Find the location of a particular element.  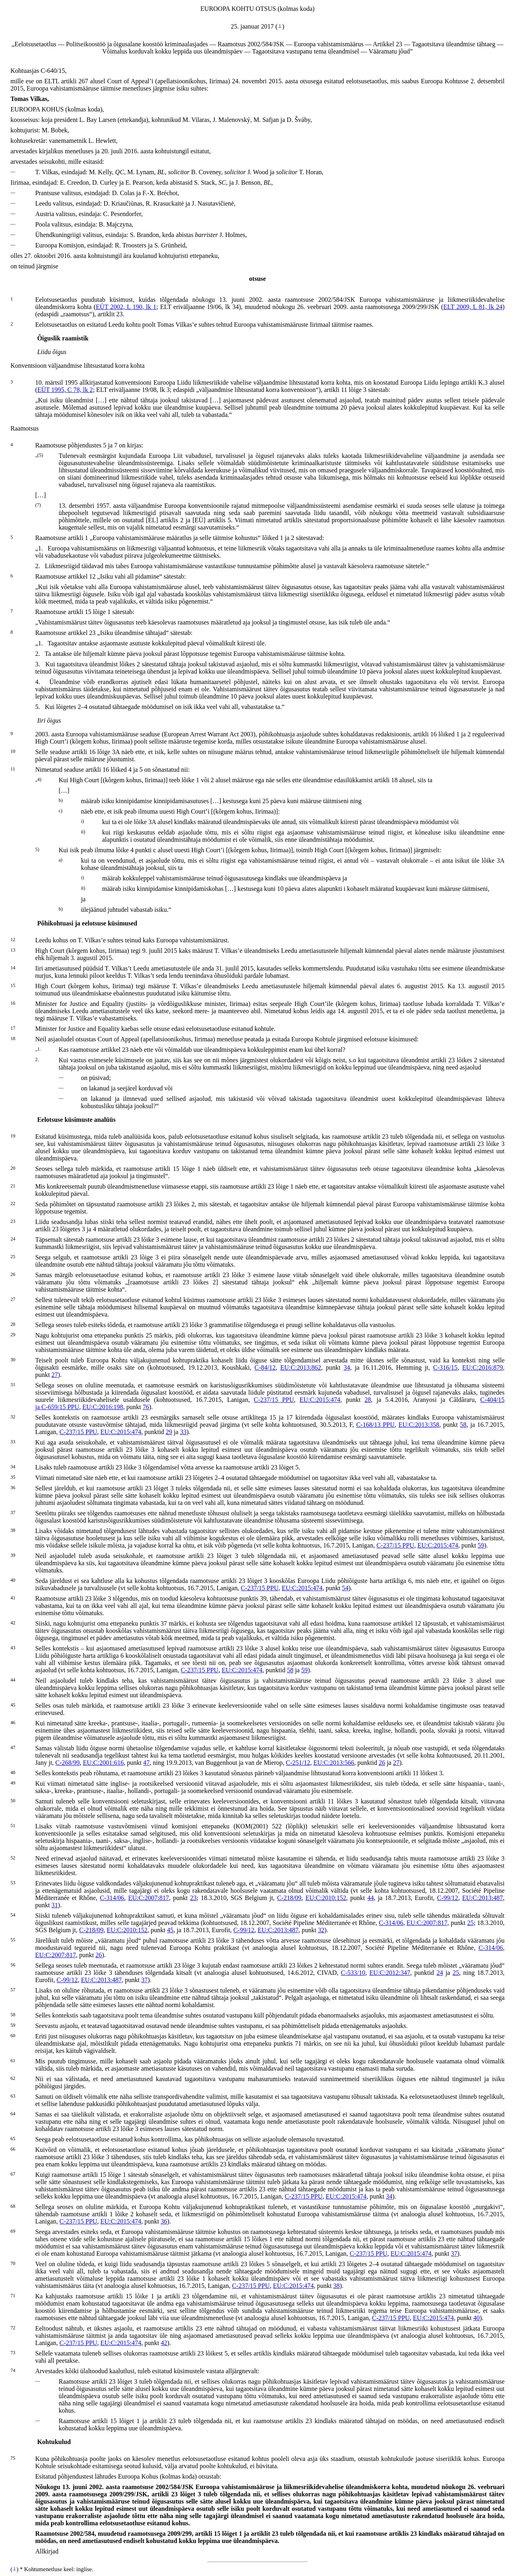

EU:C:2013:862 is located at coordinates (300, 1367).